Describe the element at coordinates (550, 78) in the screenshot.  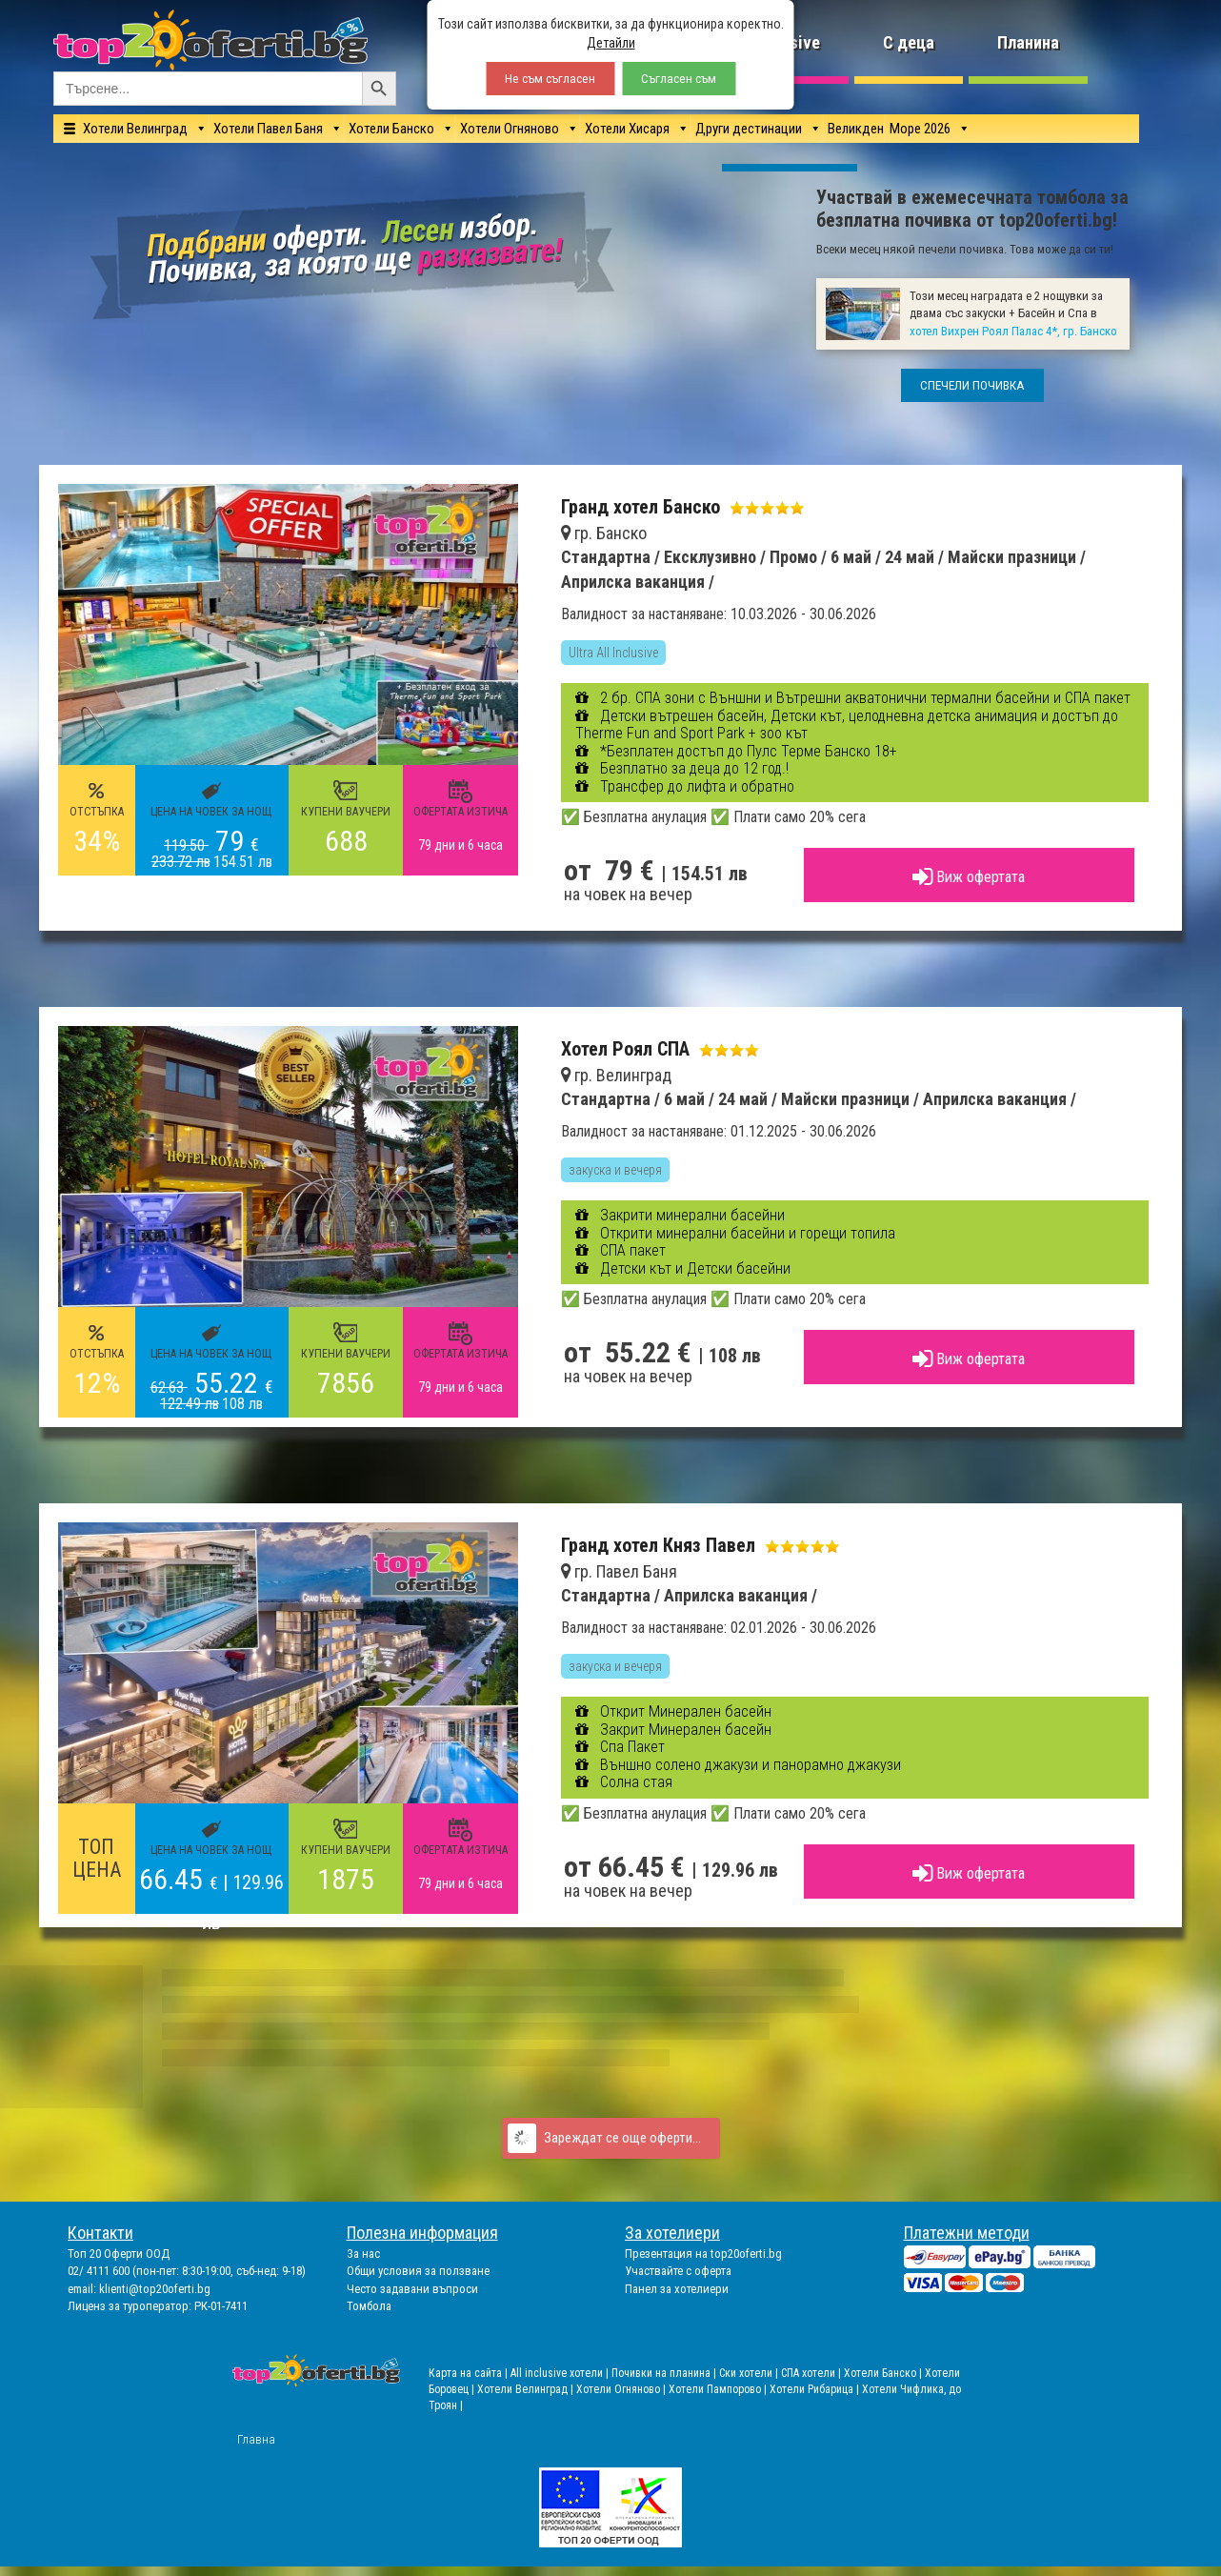
I see `Не съм съгласен` at that location.